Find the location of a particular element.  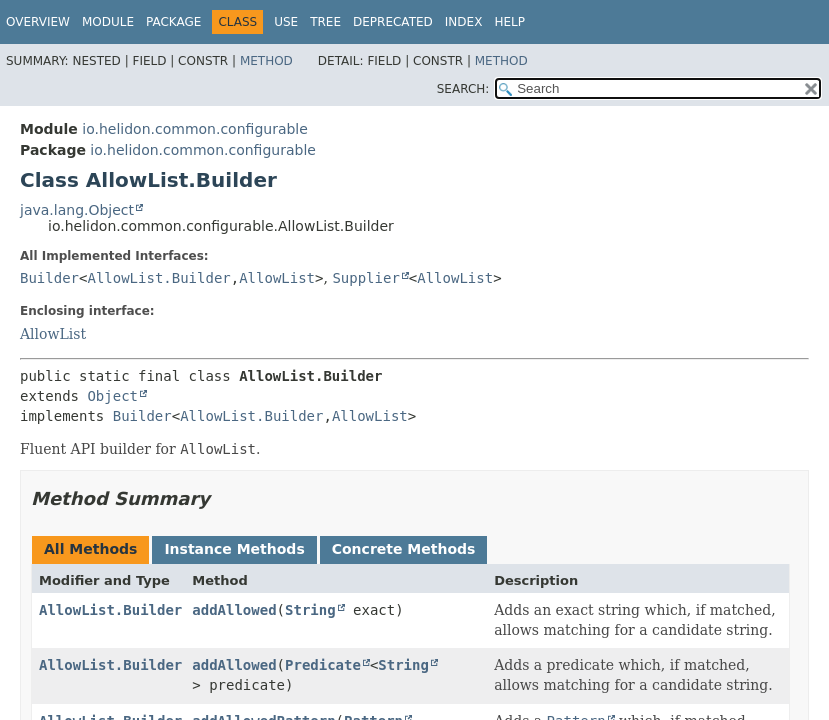

Deprecated is located at coordinates (393, 22).